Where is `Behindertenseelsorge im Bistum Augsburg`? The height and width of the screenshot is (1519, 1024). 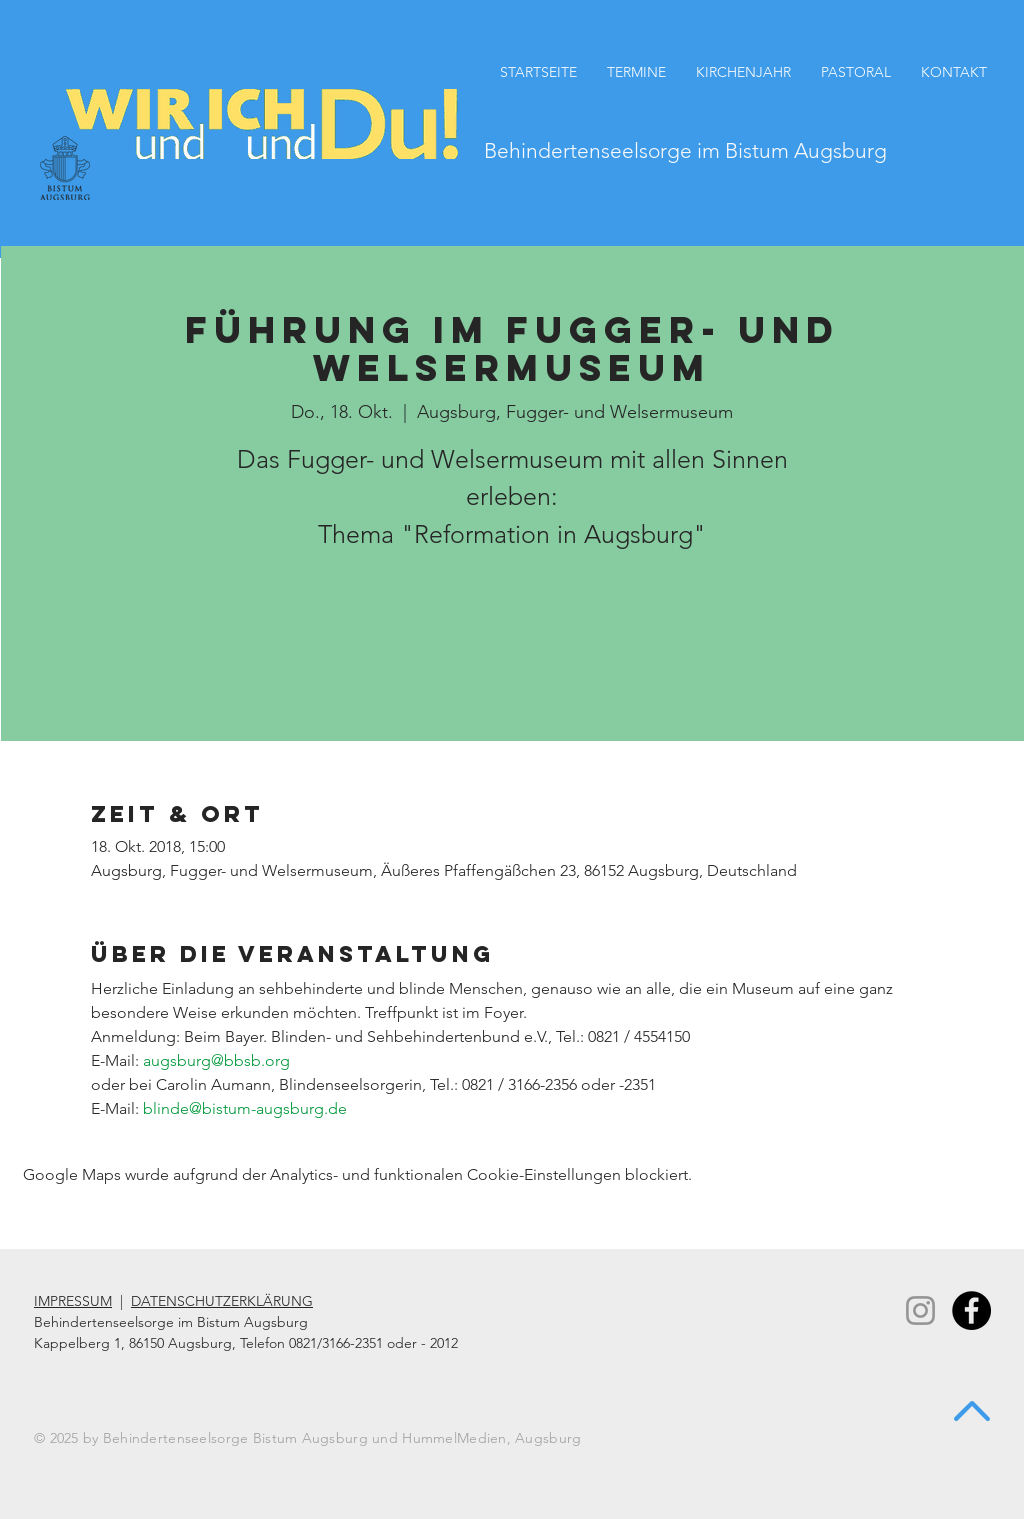
Behindertenseelsorge im Bistum Augsburg is located at coordinates (685, 150).